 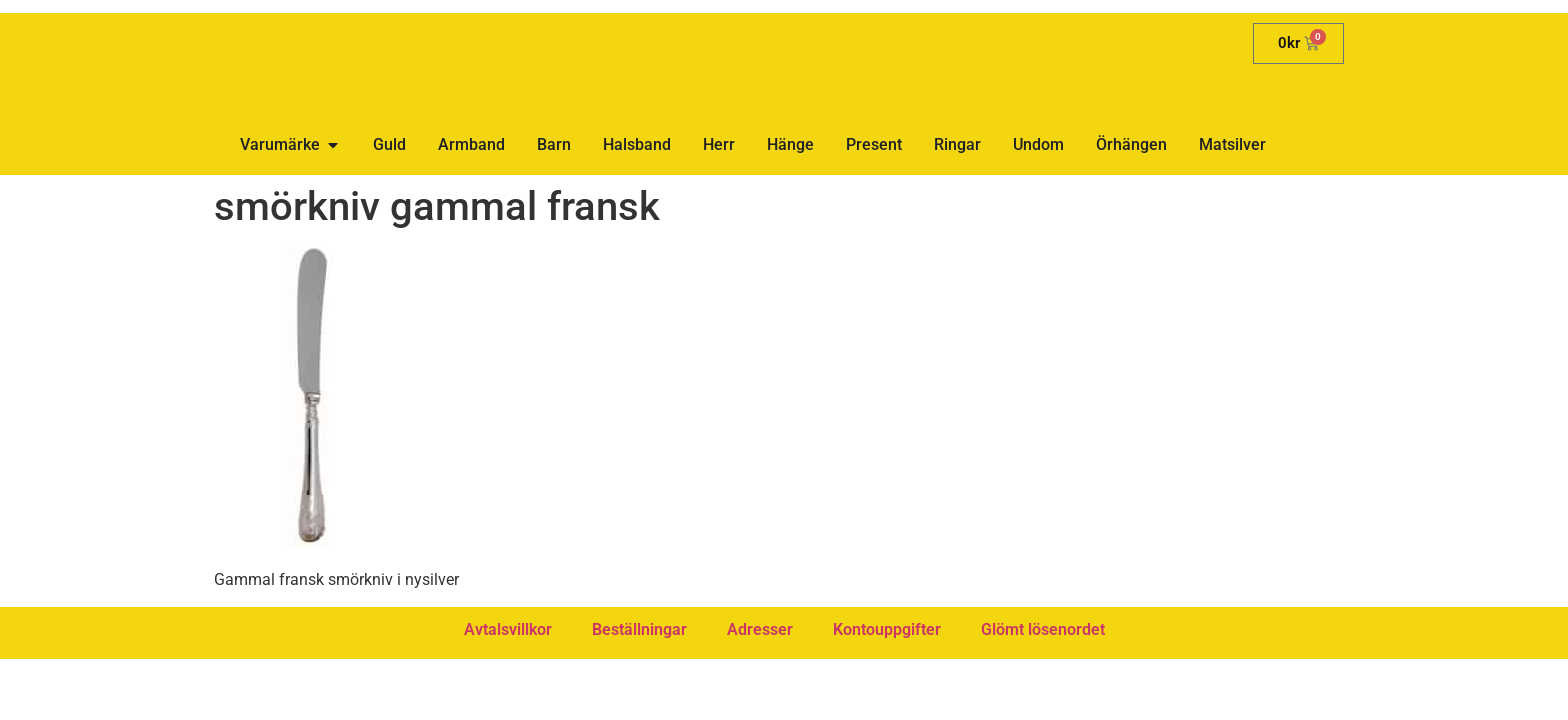 What do you see at coordinates (760, 629) in the screenshot?
I see `Adresser` at bounding box center [760, 629].